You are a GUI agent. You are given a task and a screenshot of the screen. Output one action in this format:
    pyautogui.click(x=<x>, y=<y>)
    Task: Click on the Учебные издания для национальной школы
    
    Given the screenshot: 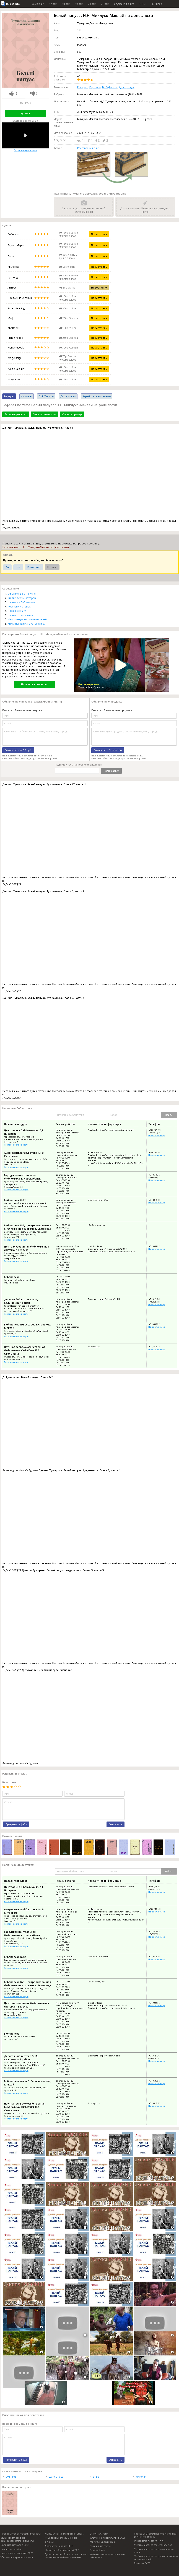 What is the action you would take?
    pyautogui.click(x=154, y=2551)
    